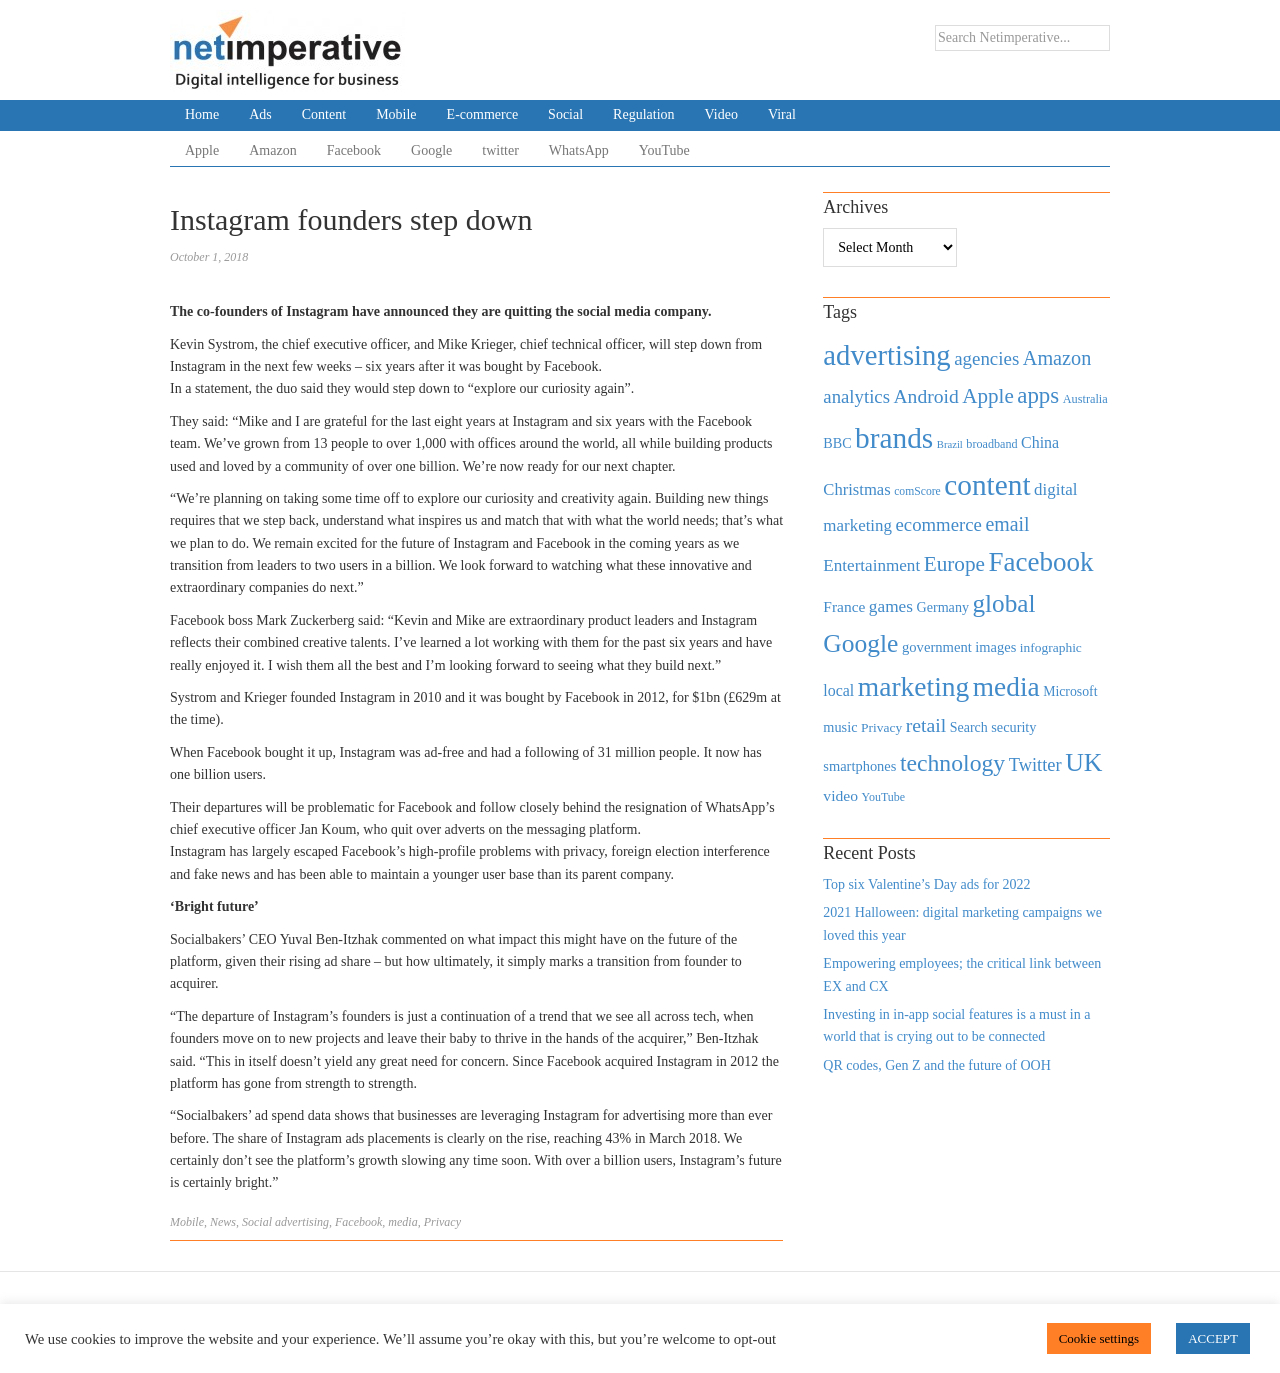  I want to click on Viral, so click(782, 114).